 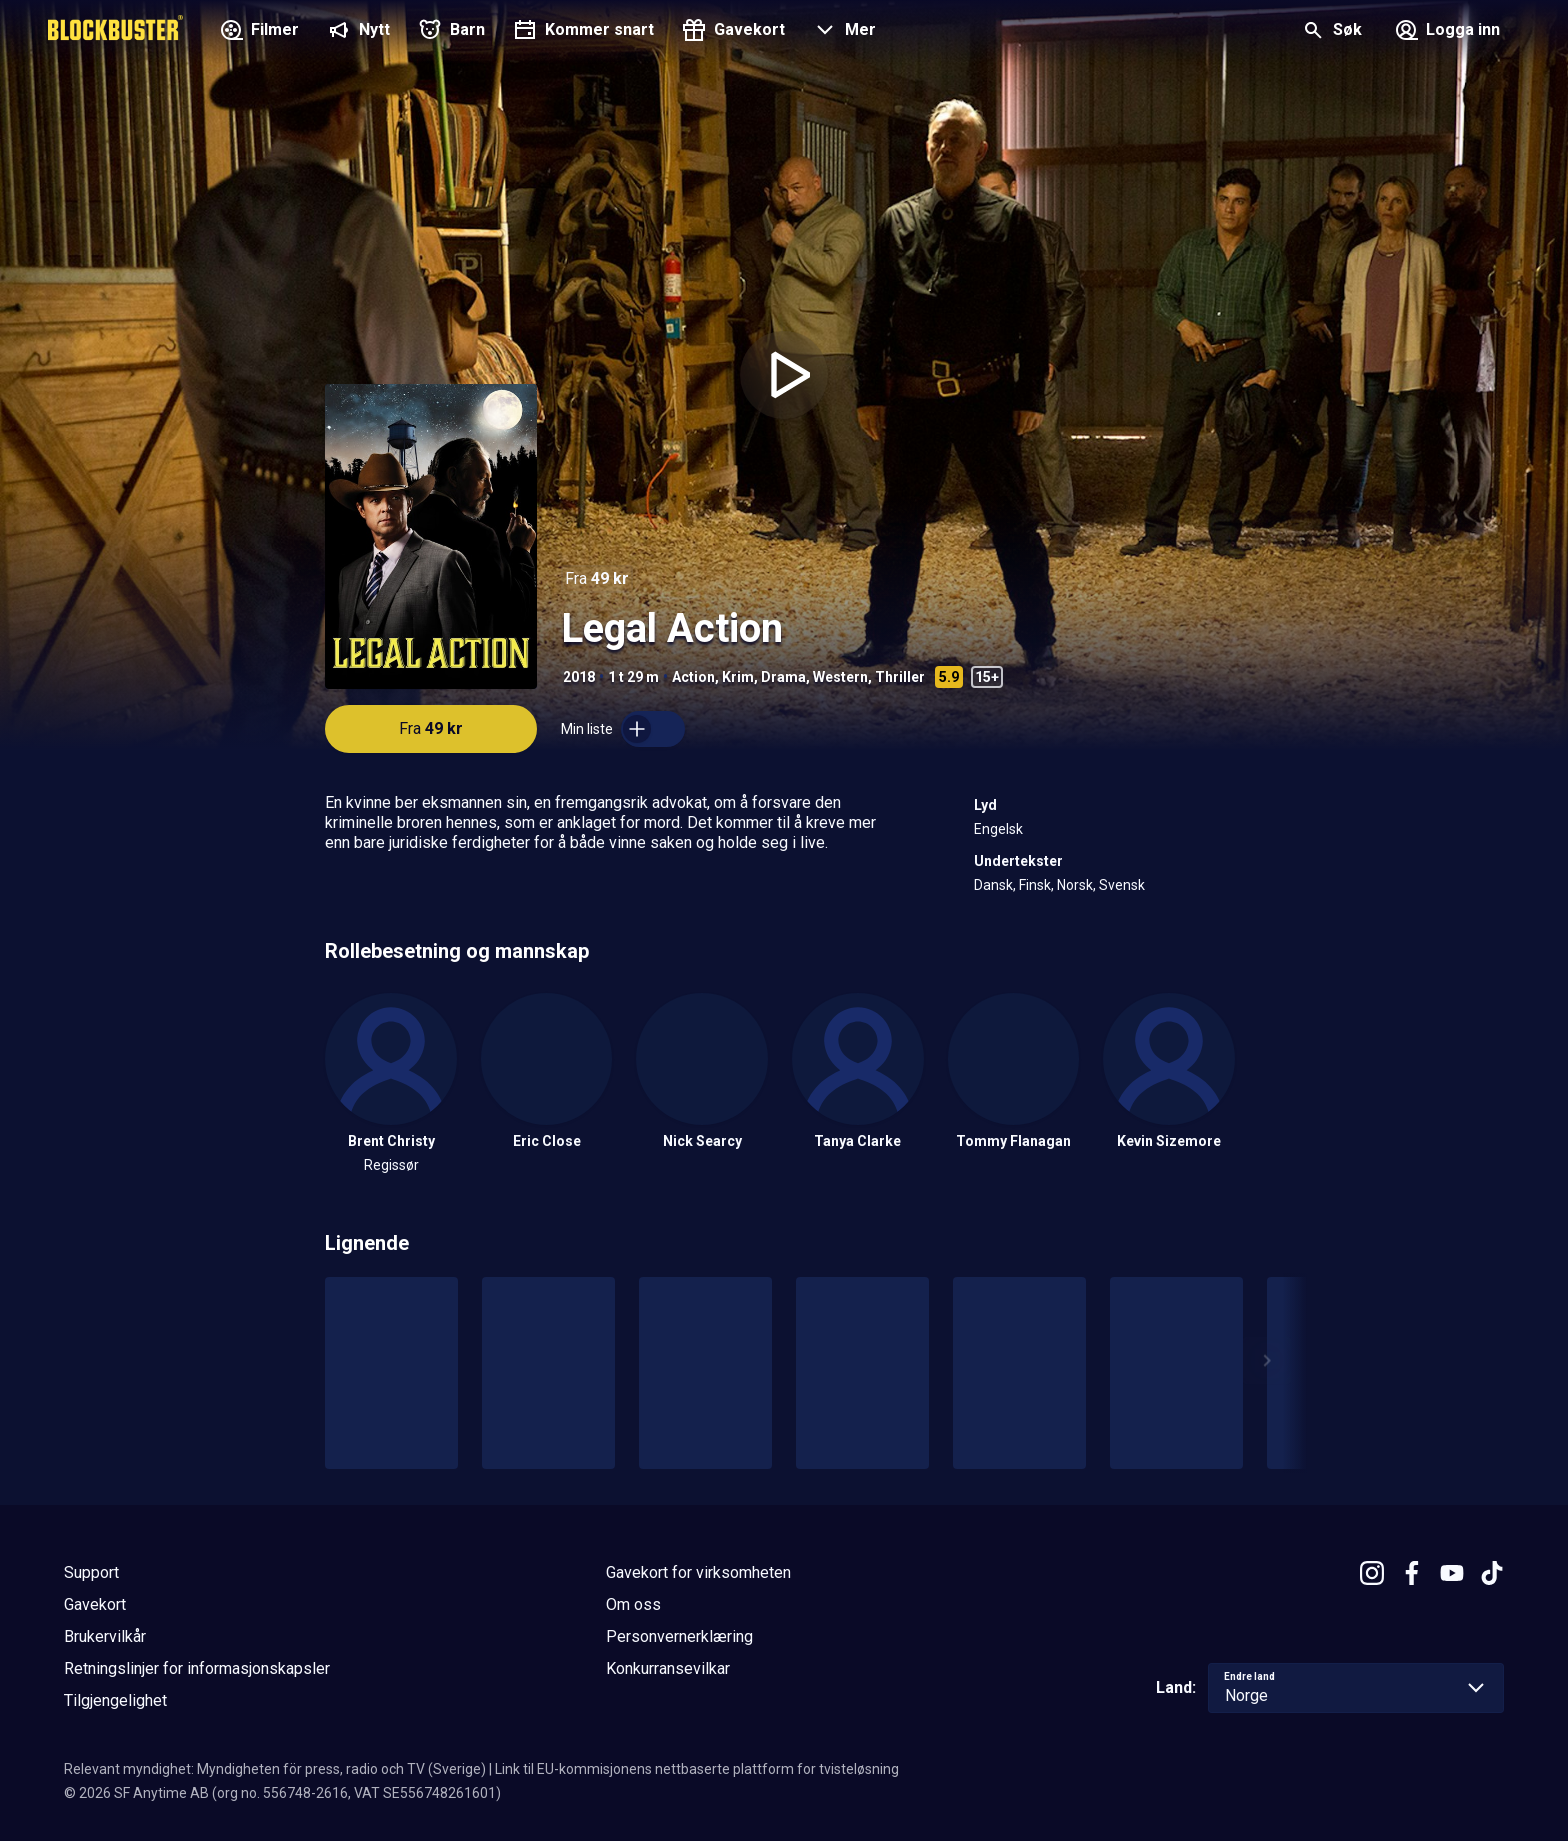 What do you see at coordinates (900, 677) in the screenshot?
I see `Thriller` at bounding box center [900, 677].